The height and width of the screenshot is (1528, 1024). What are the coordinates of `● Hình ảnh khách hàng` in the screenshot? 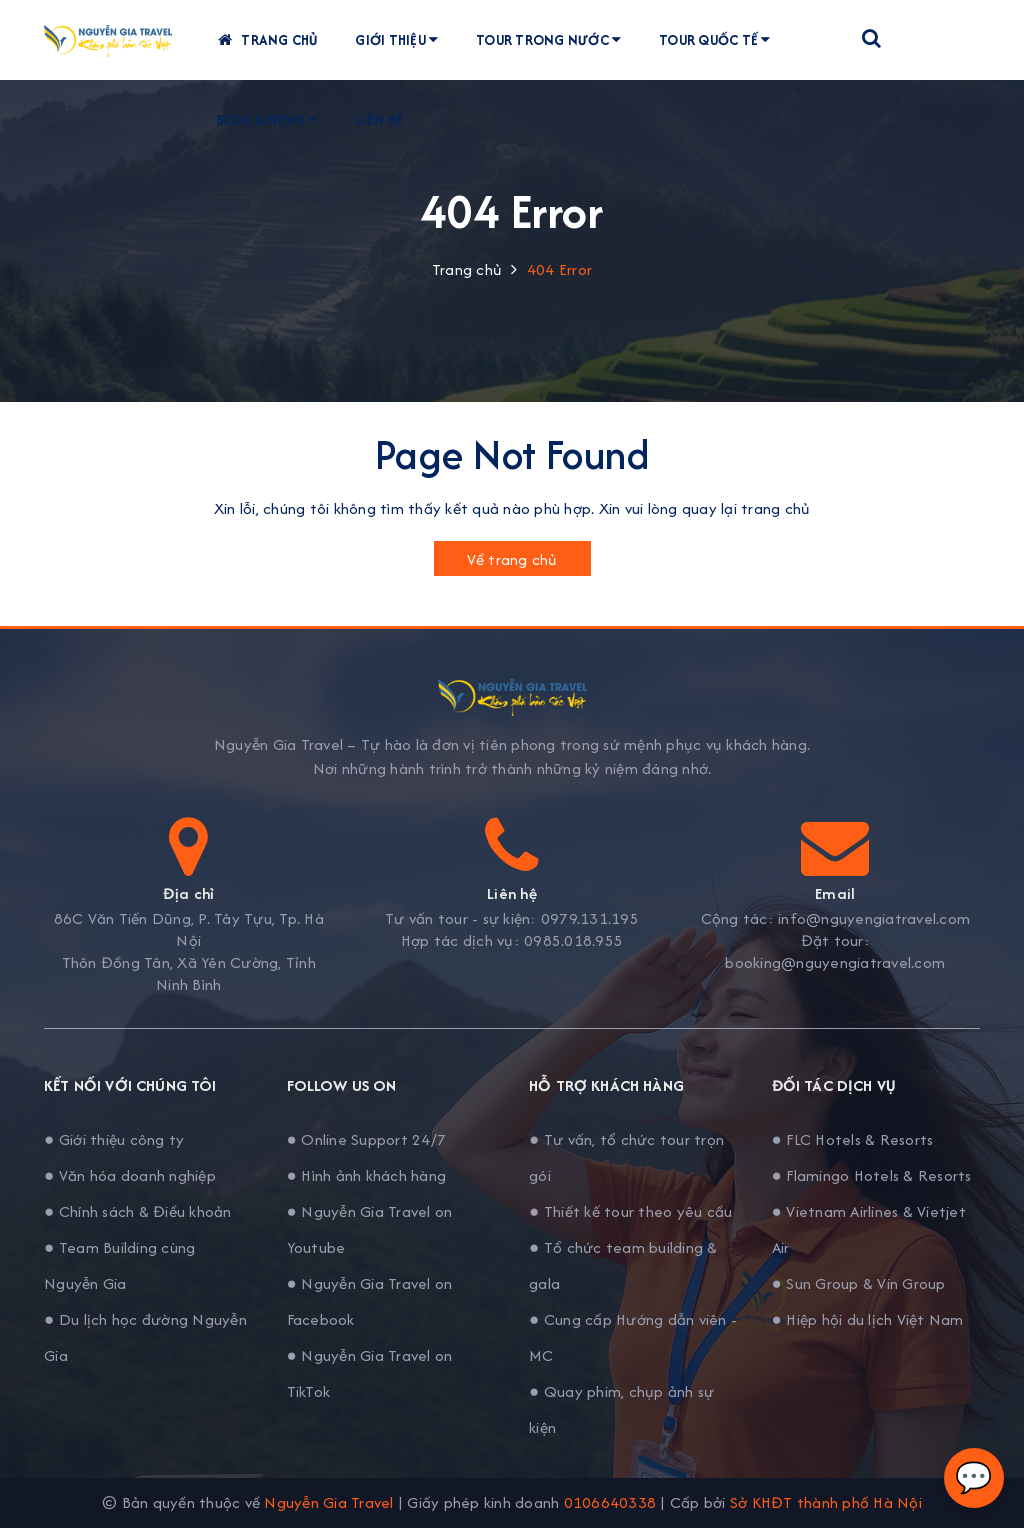 It's located at (367, 1175).